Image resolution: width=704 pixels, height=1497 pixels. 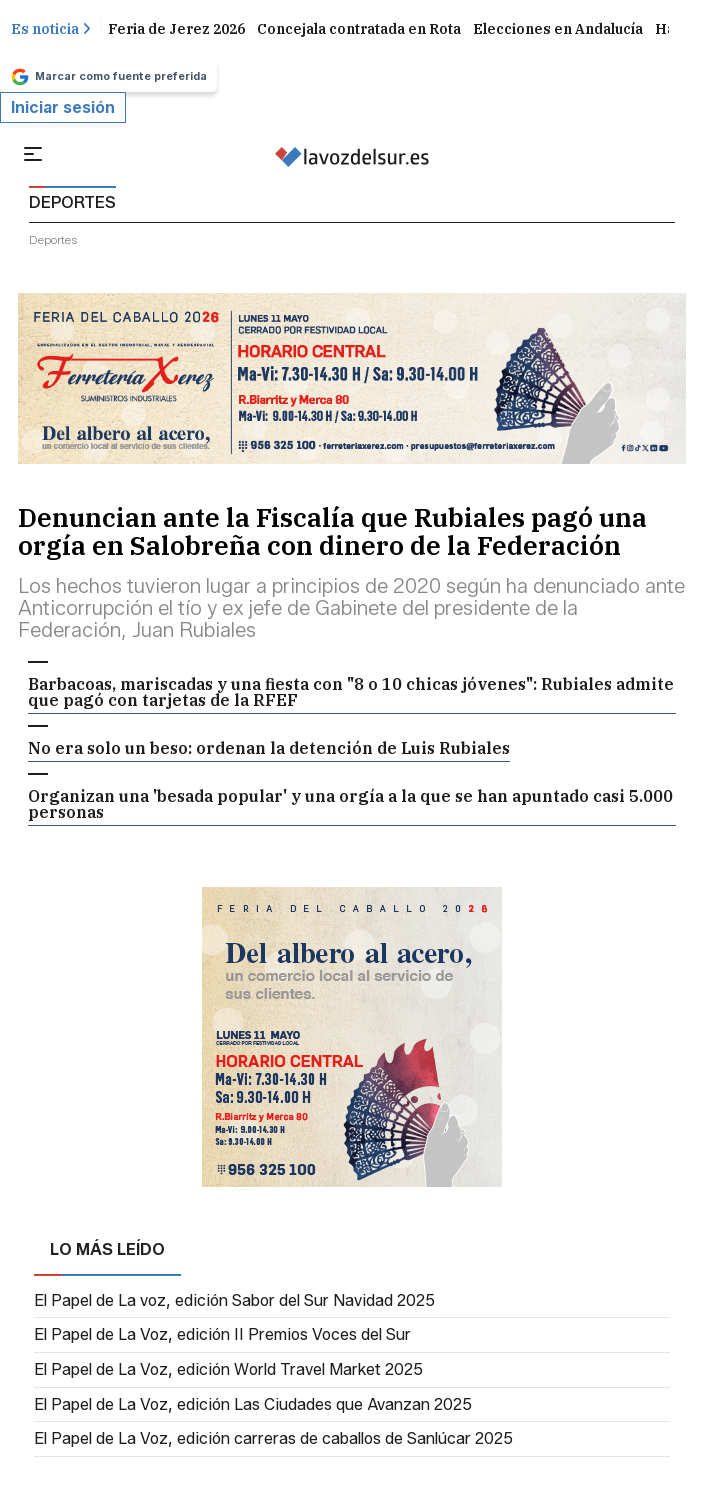 I want to click on Marcar como fuente preferida, so click(x=108, y=77).